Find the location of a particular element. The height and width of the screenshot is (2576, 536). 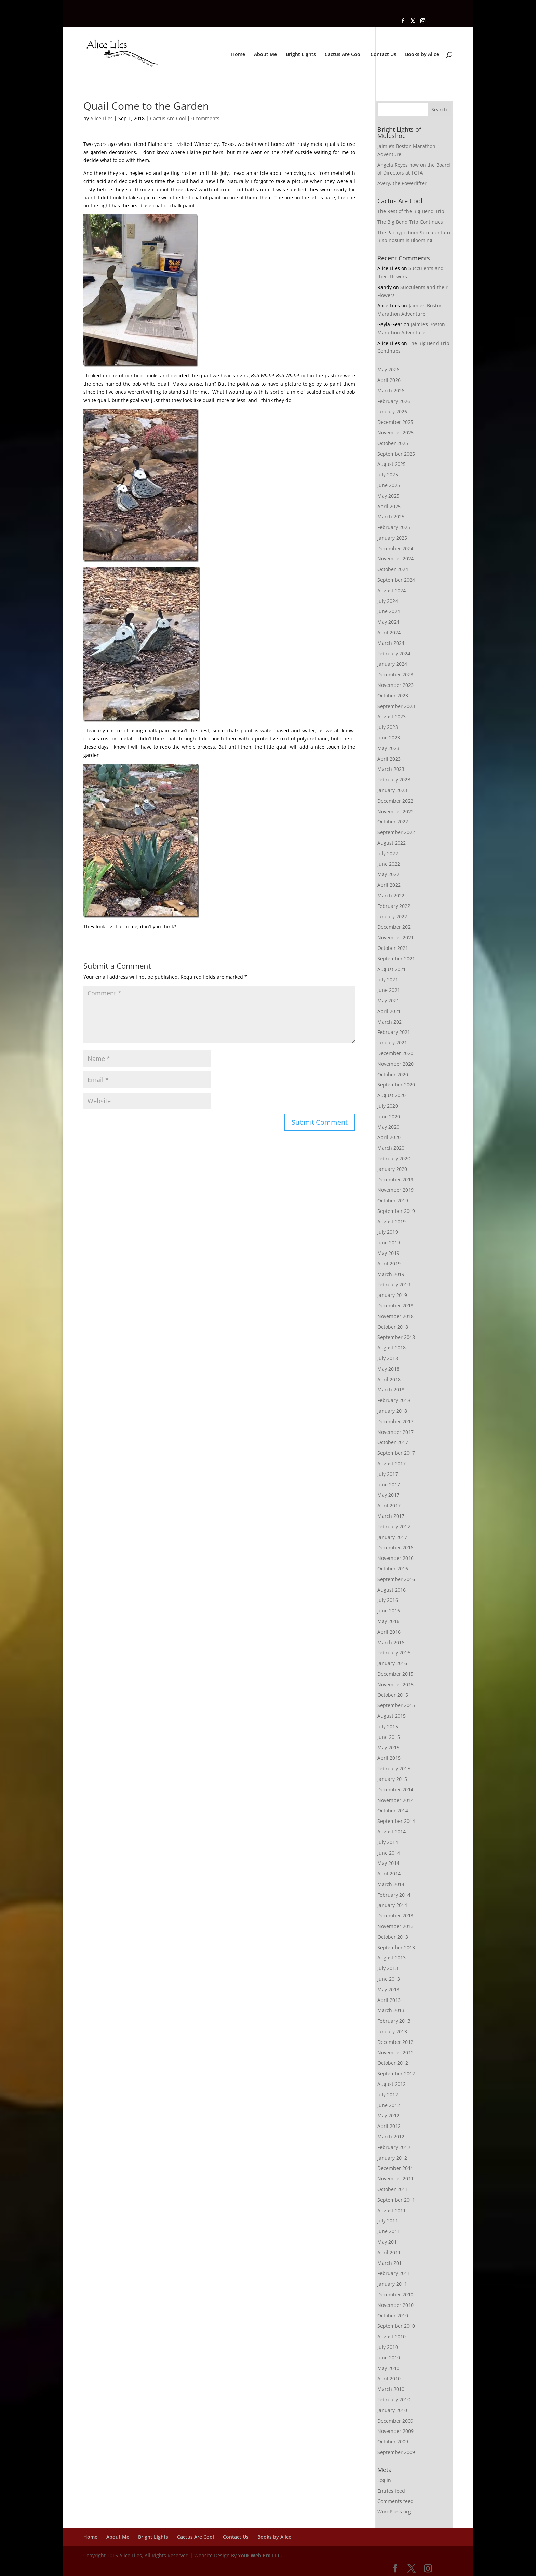

July 2023 is located at coordinates (387, 727).